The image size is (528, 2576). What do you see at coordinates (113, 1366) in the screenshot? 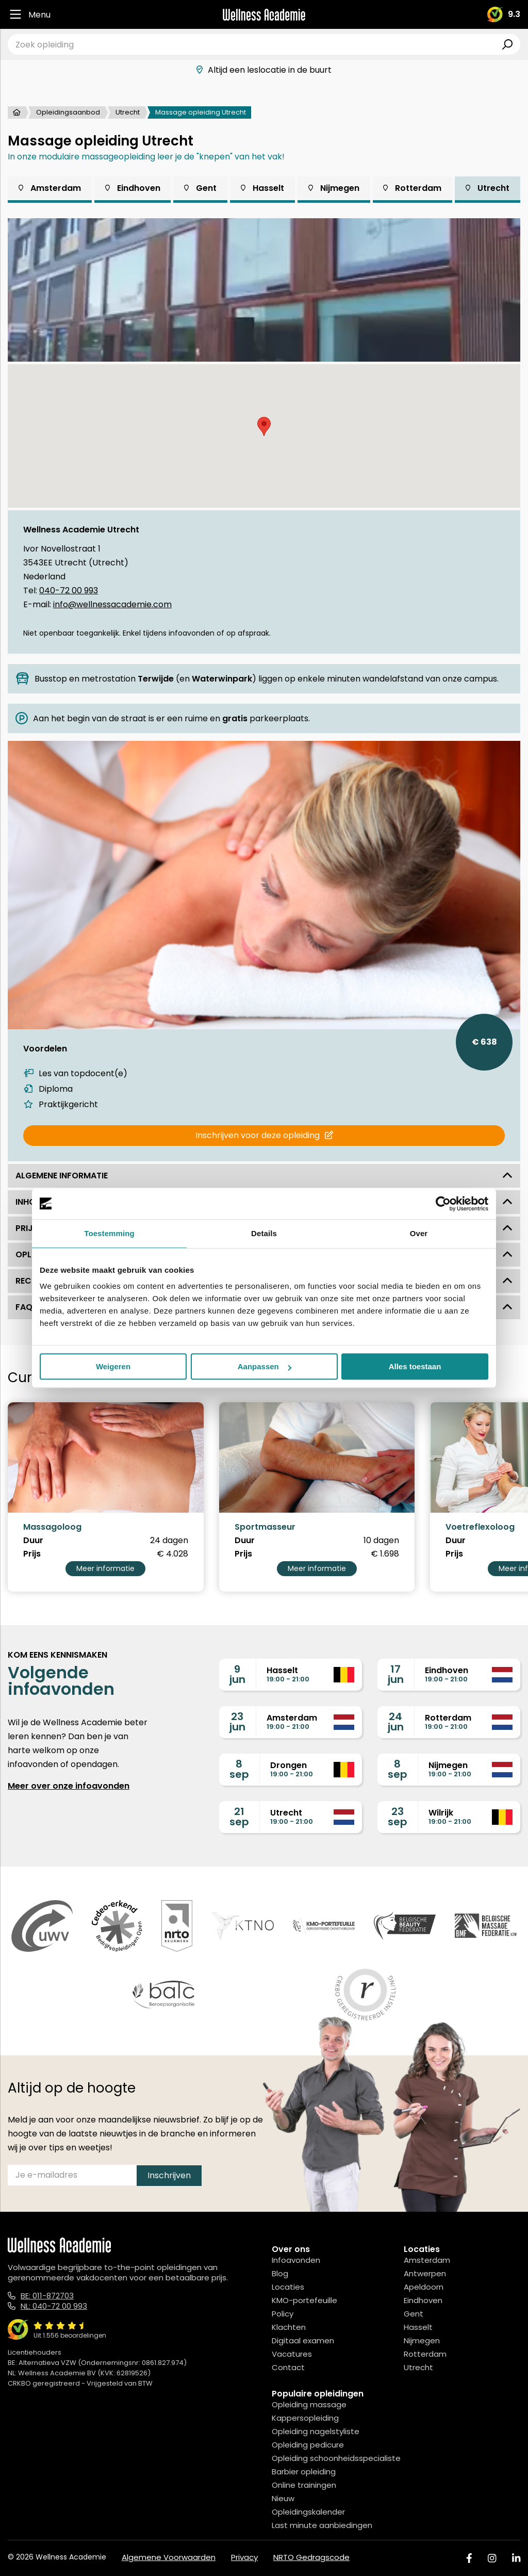
I see `Weigeren` at bounding box center [113, 1366].